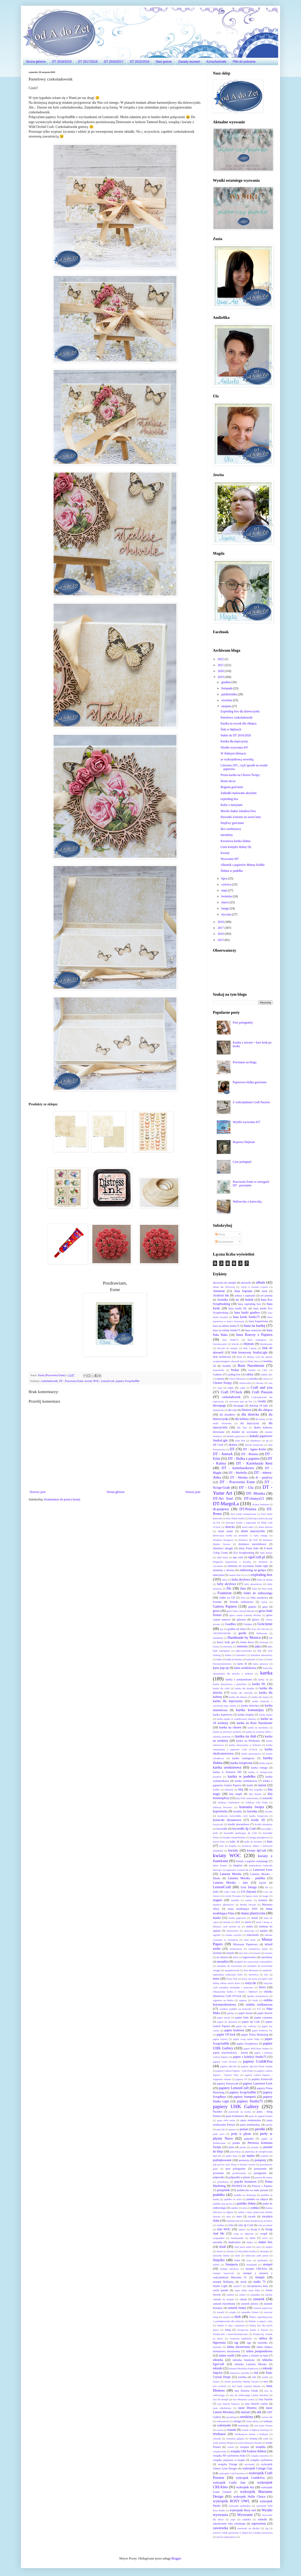 The image size is (301, 2576). What do you see at coordinates (260, 2129) in the screenshot?
I see `perełki` at bounding box center [260, 2129].